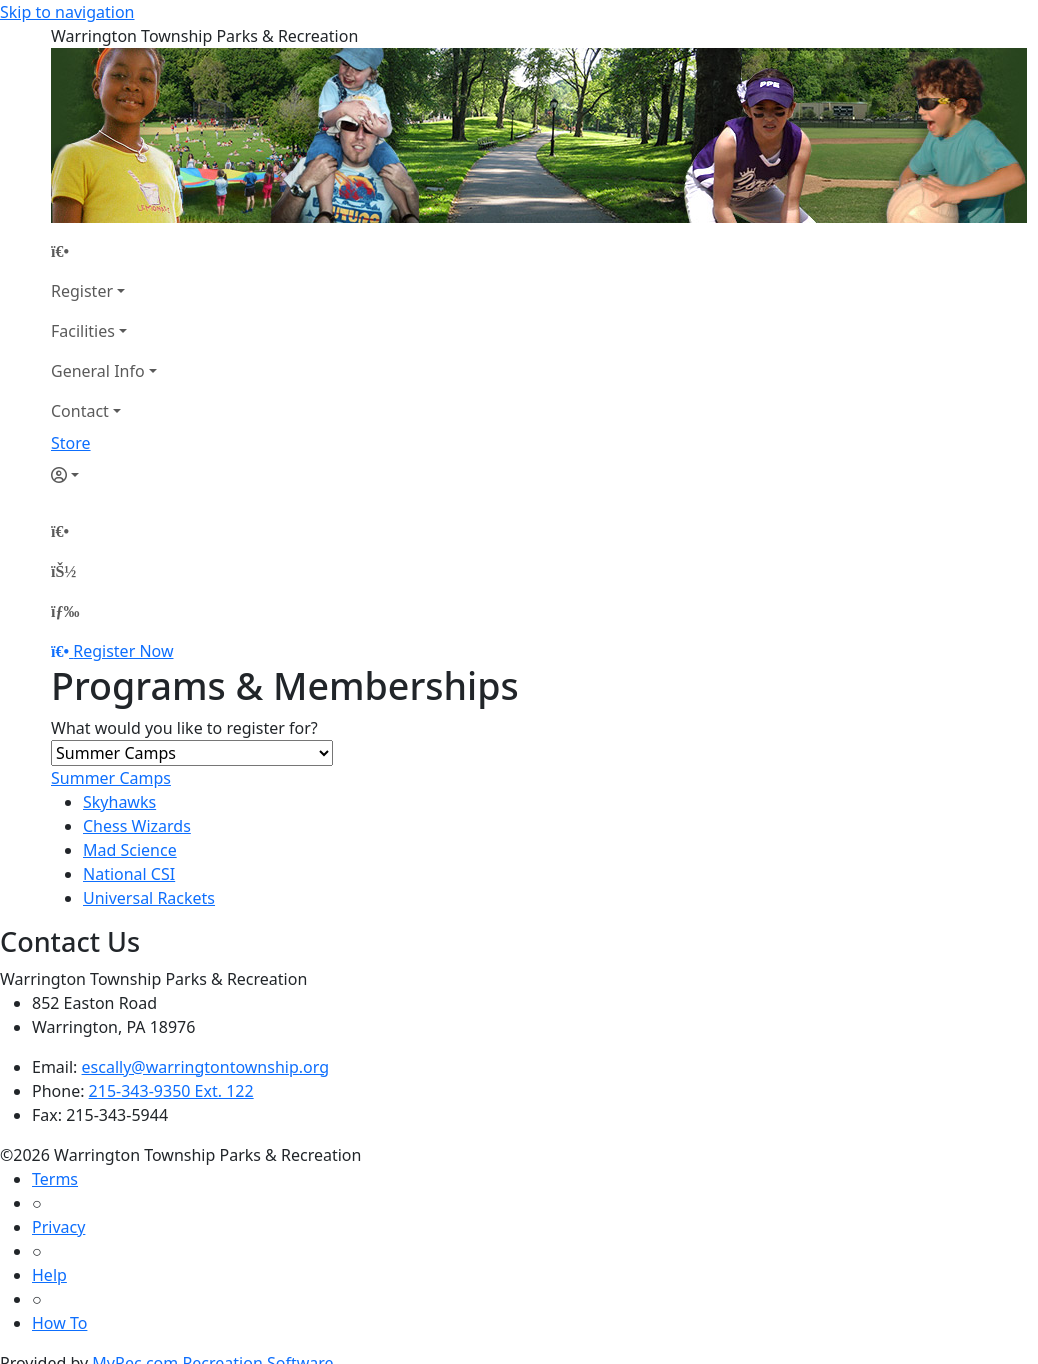 This screenshot has height=1364, width=1038. What do you see at coordinates (67, 12) in the screenshot?
I see `Skip to navigation` at bounding box center [67, 12].